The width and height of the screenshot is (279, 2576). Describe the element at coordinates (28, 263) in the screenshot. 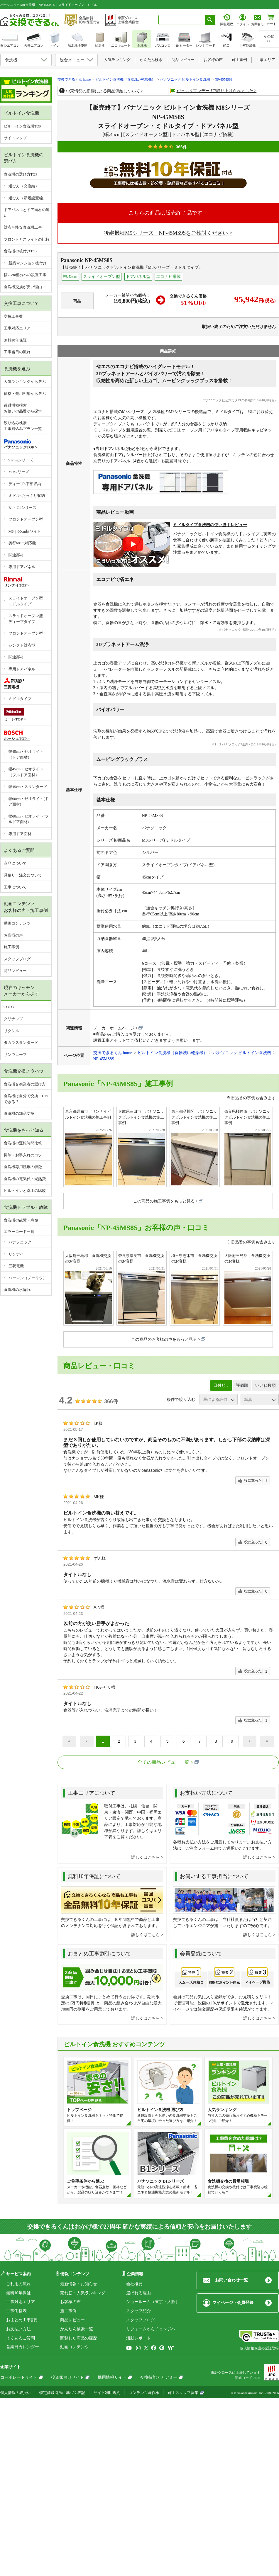

I see `新築マンション後付け` at that location.